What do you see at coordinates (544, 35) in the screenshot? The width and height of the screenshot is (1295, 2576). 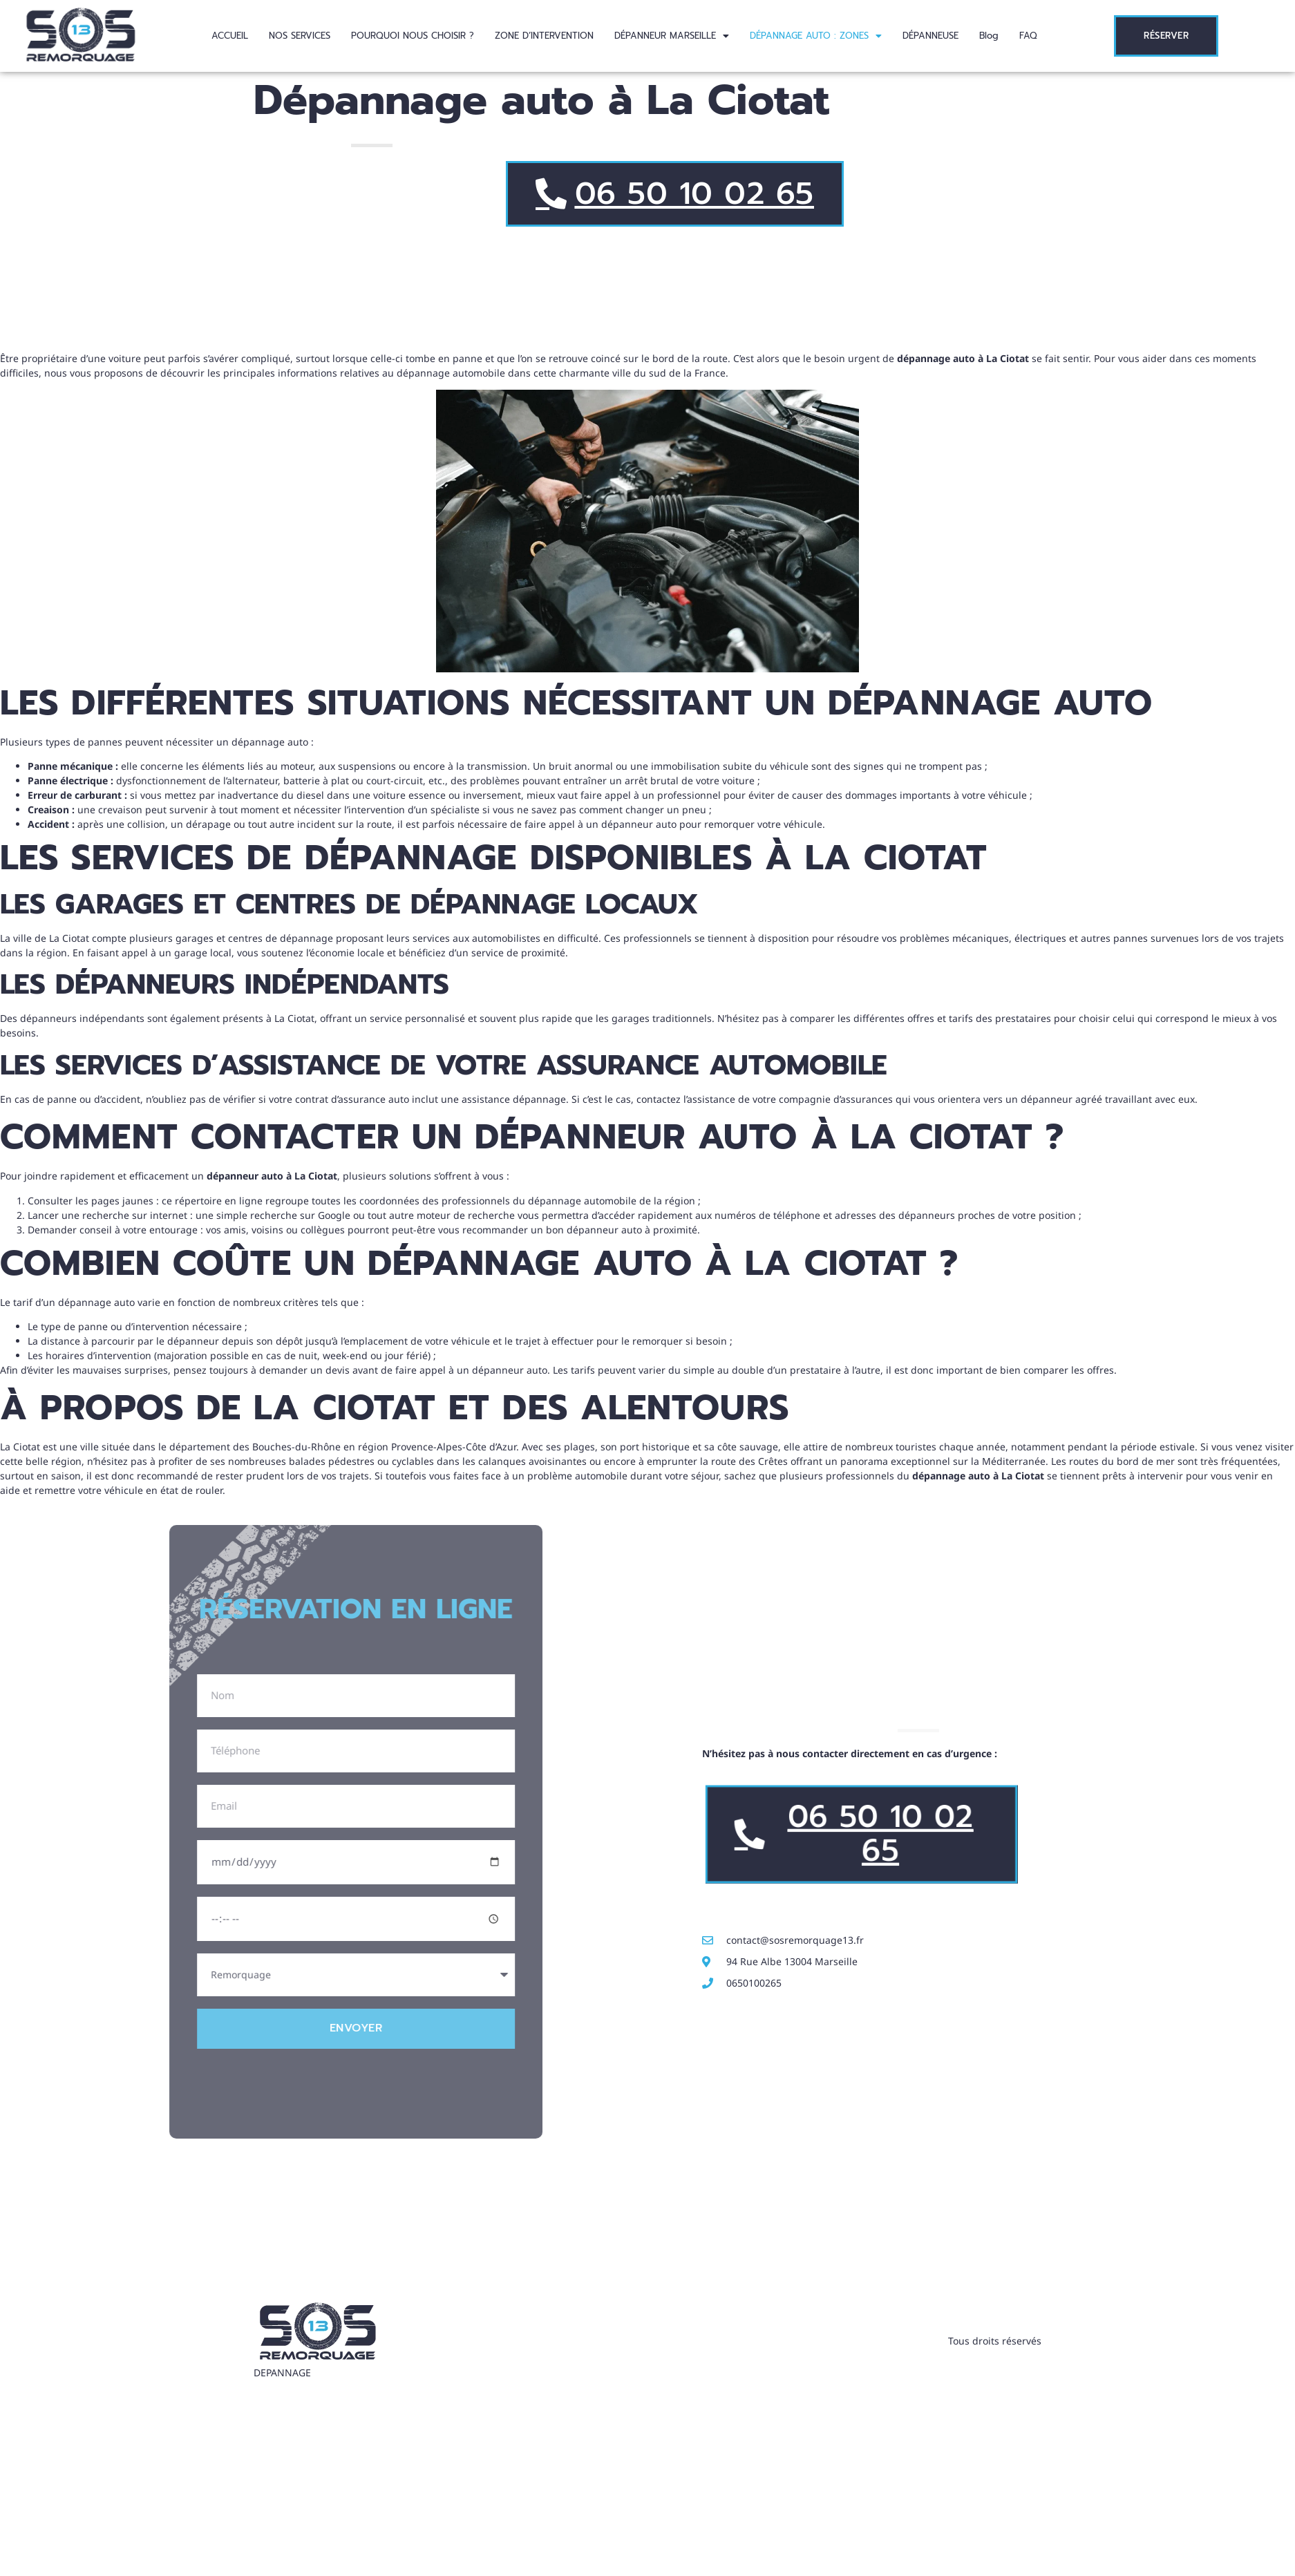 I see `ZONE D’INTERVENTION` at bounding box center [544, 35].